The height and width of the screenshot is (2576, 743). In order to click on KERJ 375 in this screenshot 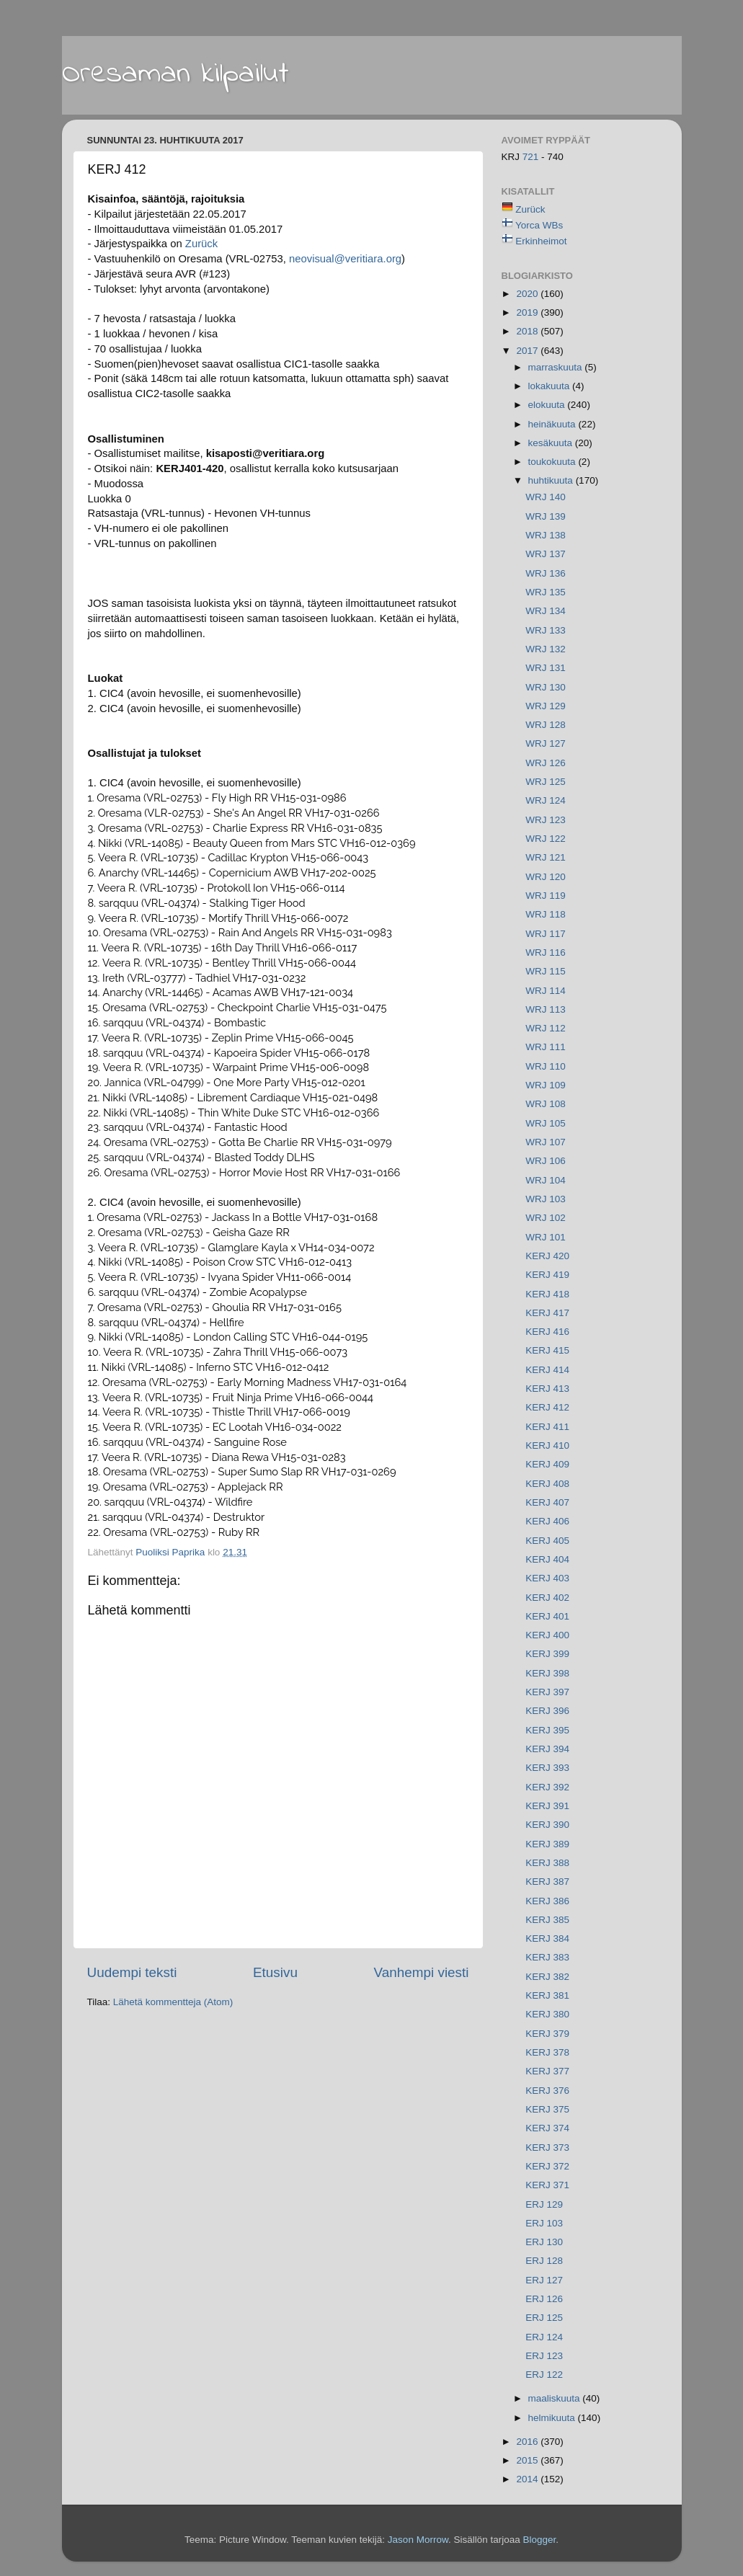, I will do `click(547, 2109)`.